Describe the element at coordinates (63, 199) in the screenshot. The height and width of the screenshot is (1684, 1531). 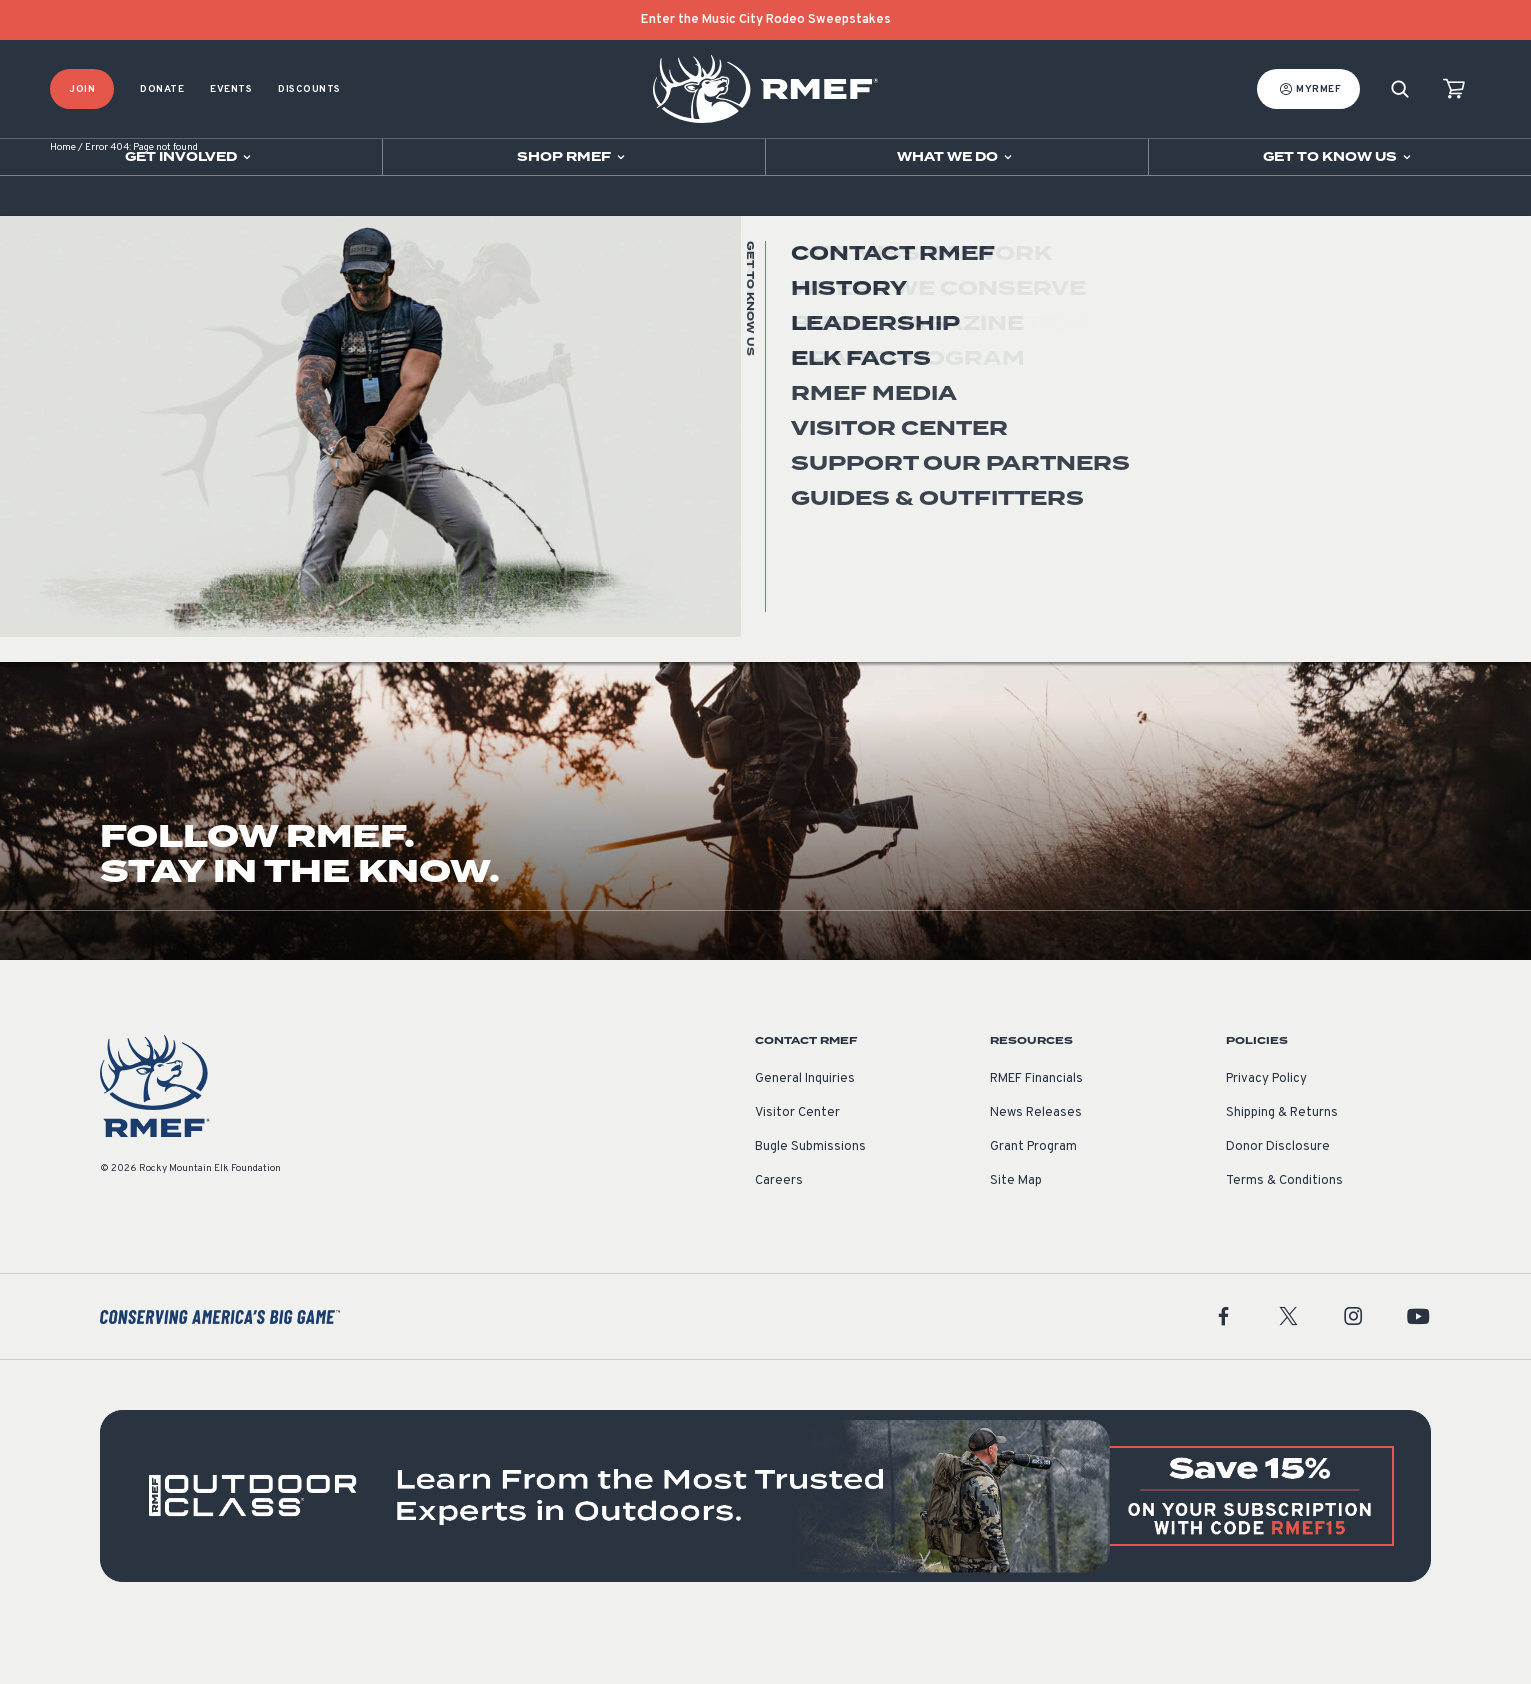
I see `Home` at that location.